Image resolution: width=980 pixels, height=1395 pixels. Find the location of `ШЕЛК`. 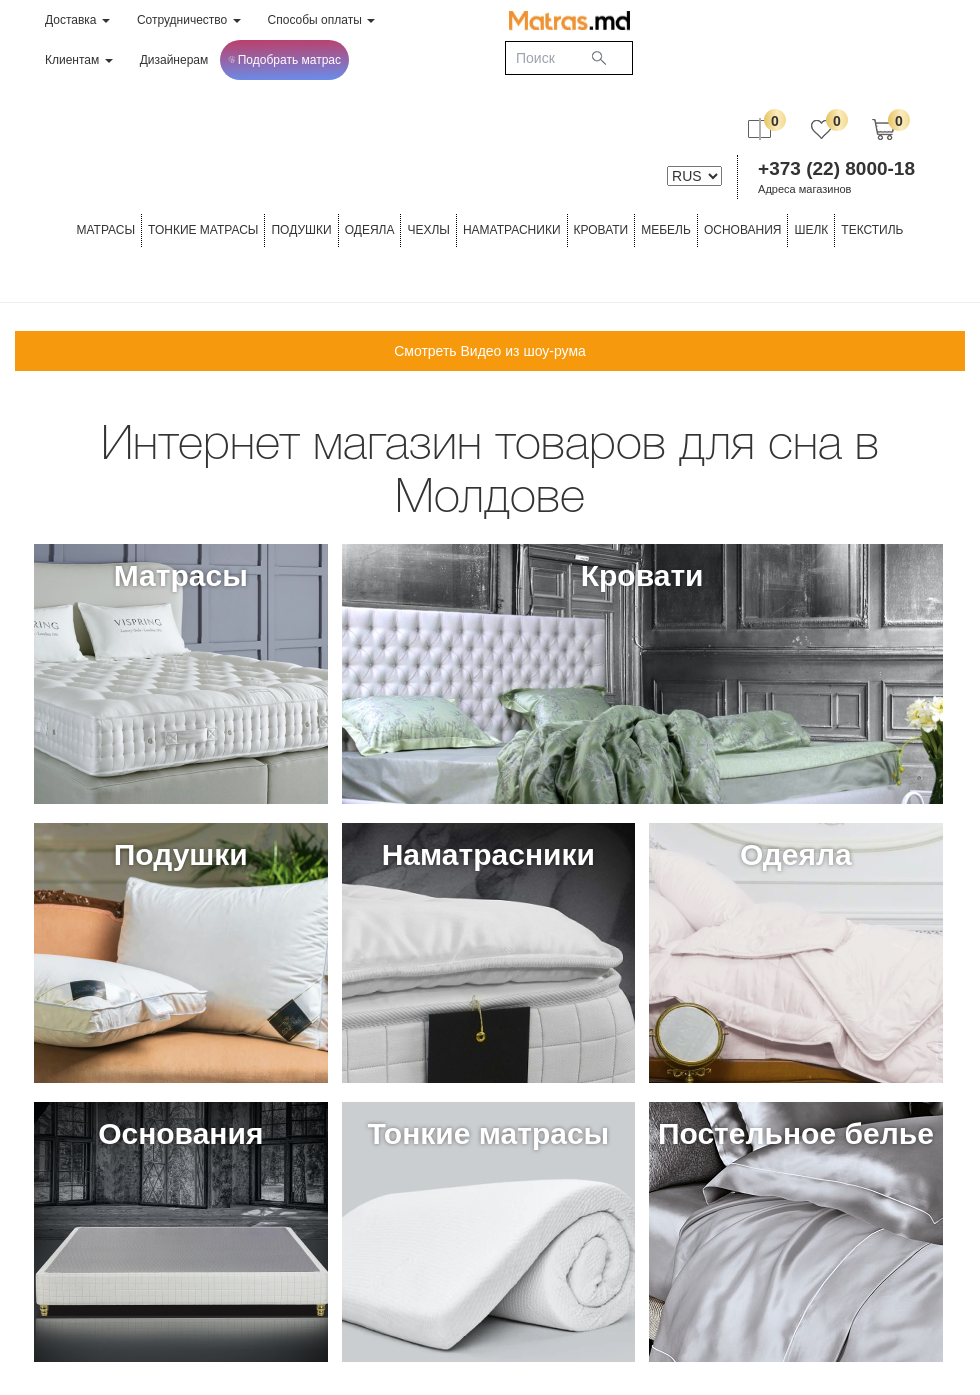

ШЕЛК is located at coordinates (811, 230).